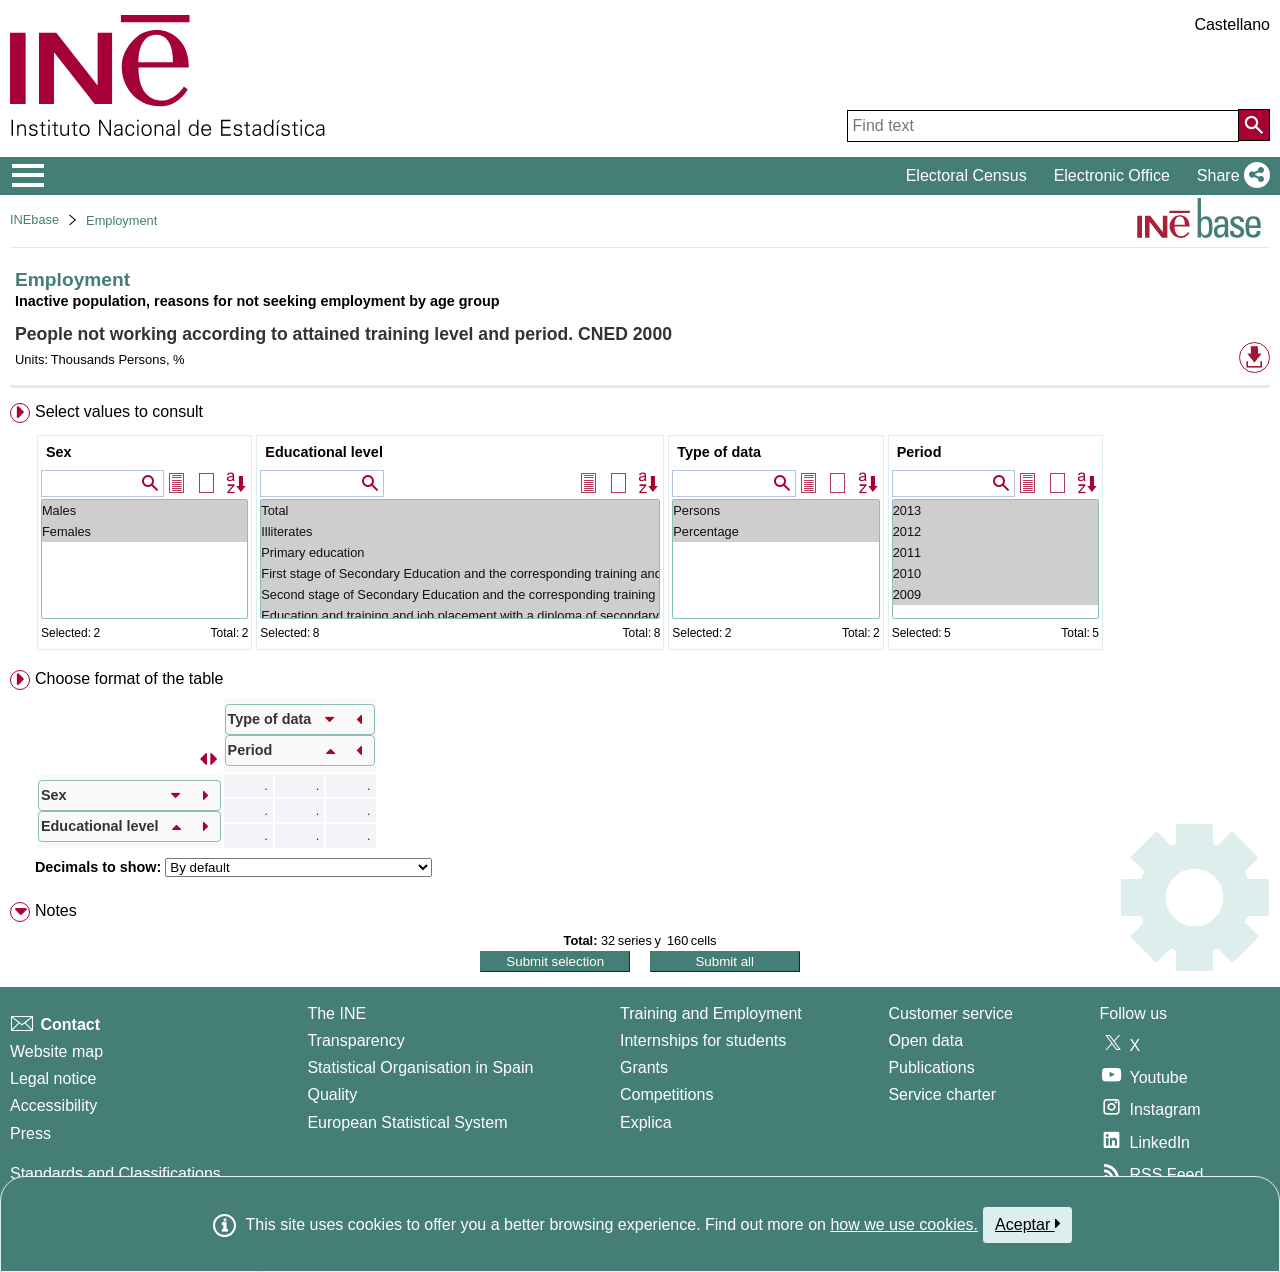  What do you see at coordinates (53, 1105) in the screenshot?
I see `Accessibility` at bounding box center [53, 1105].